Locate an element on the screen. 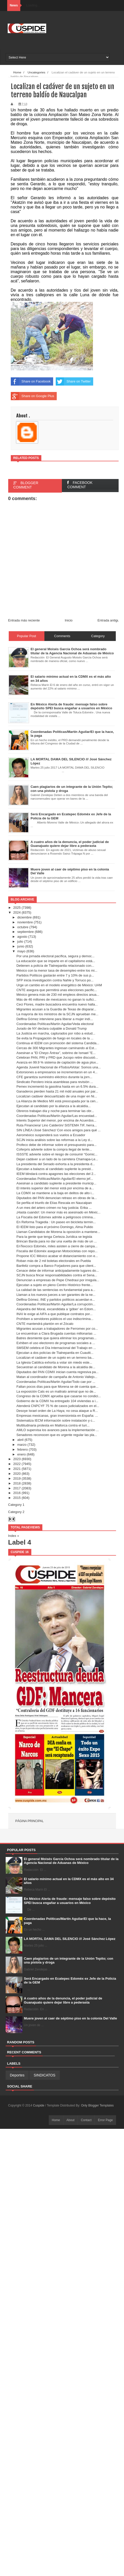 Image resolution: width=124 pixels, height=2576 pixels. Cercas de 300 Migrantes ingresan caminando al Est... is located at coordinates (56, 1048).